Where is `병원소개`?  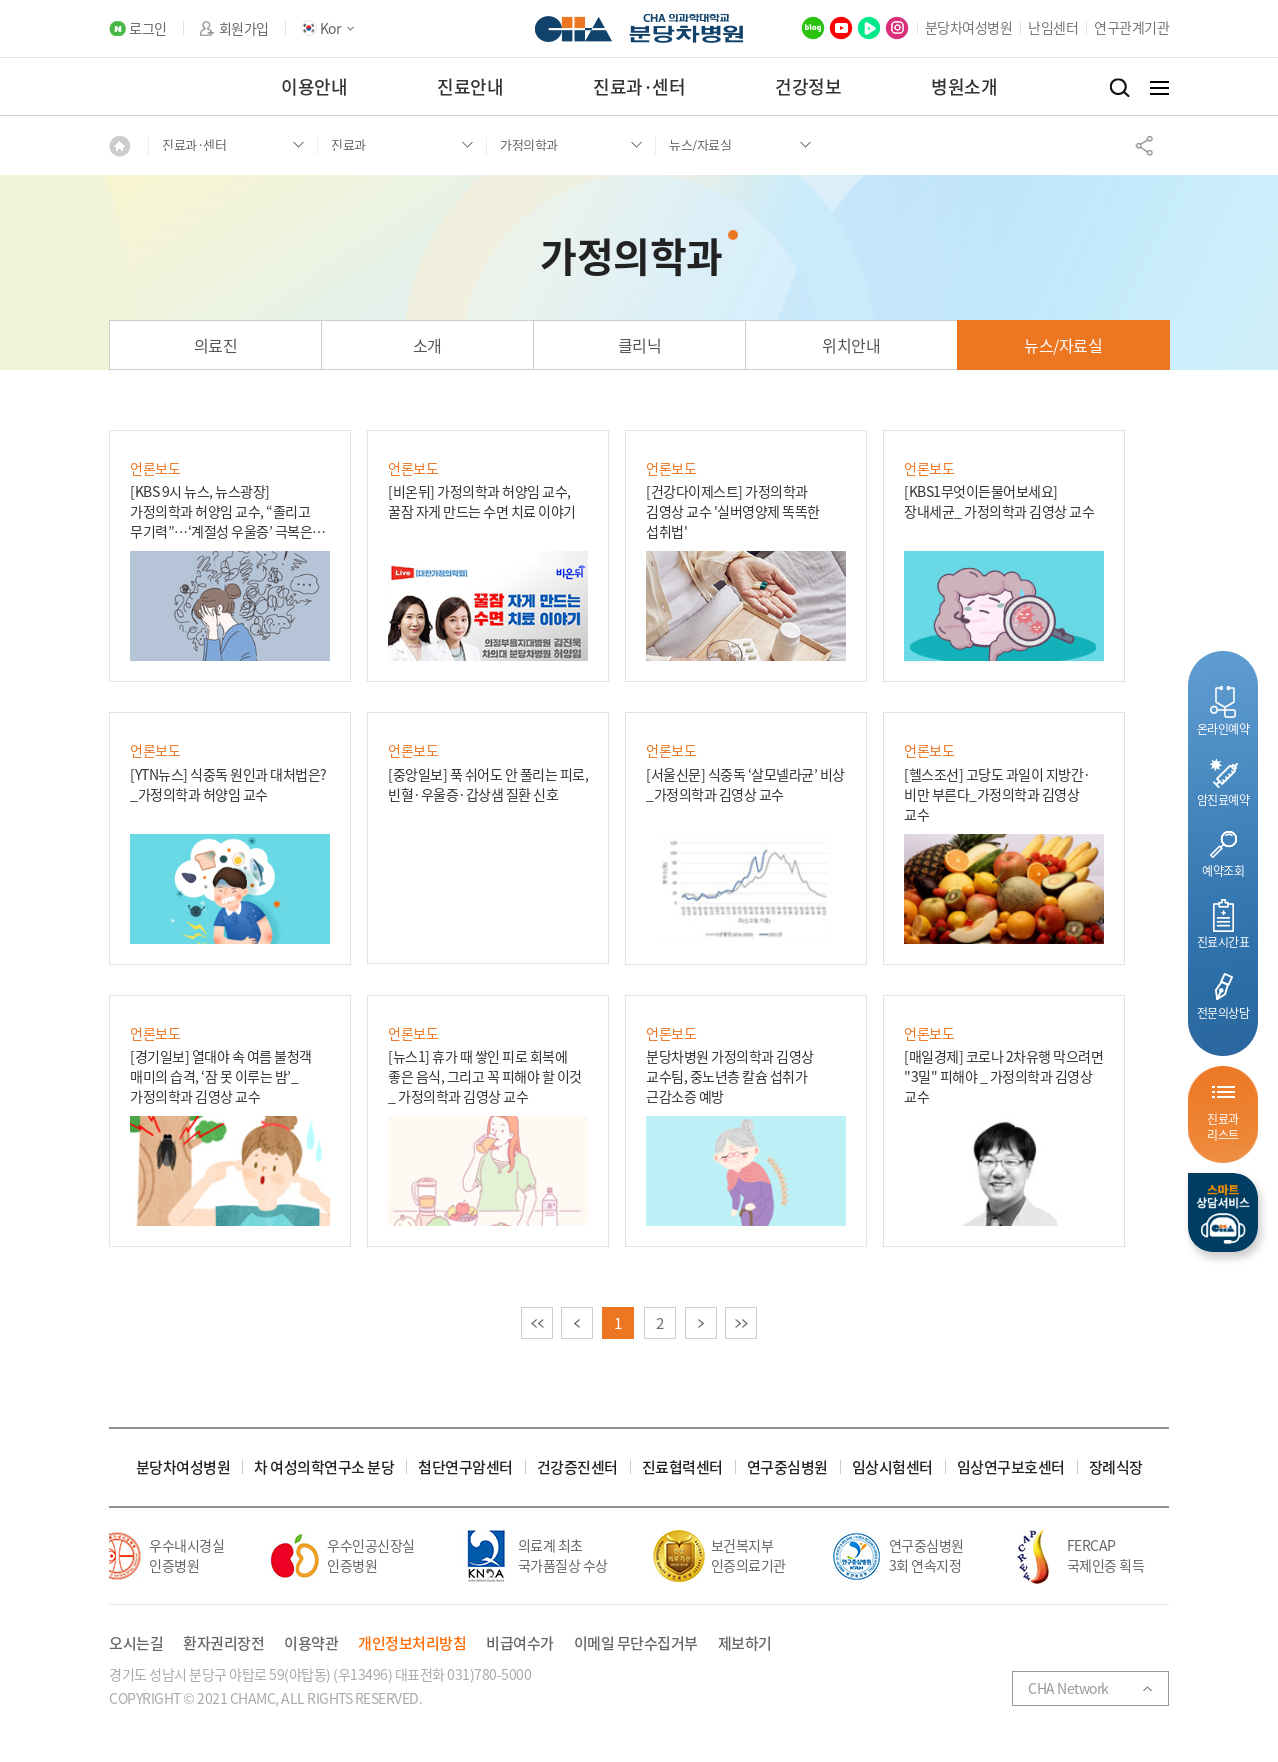 병원소개 is located at coordinates (964, 86).